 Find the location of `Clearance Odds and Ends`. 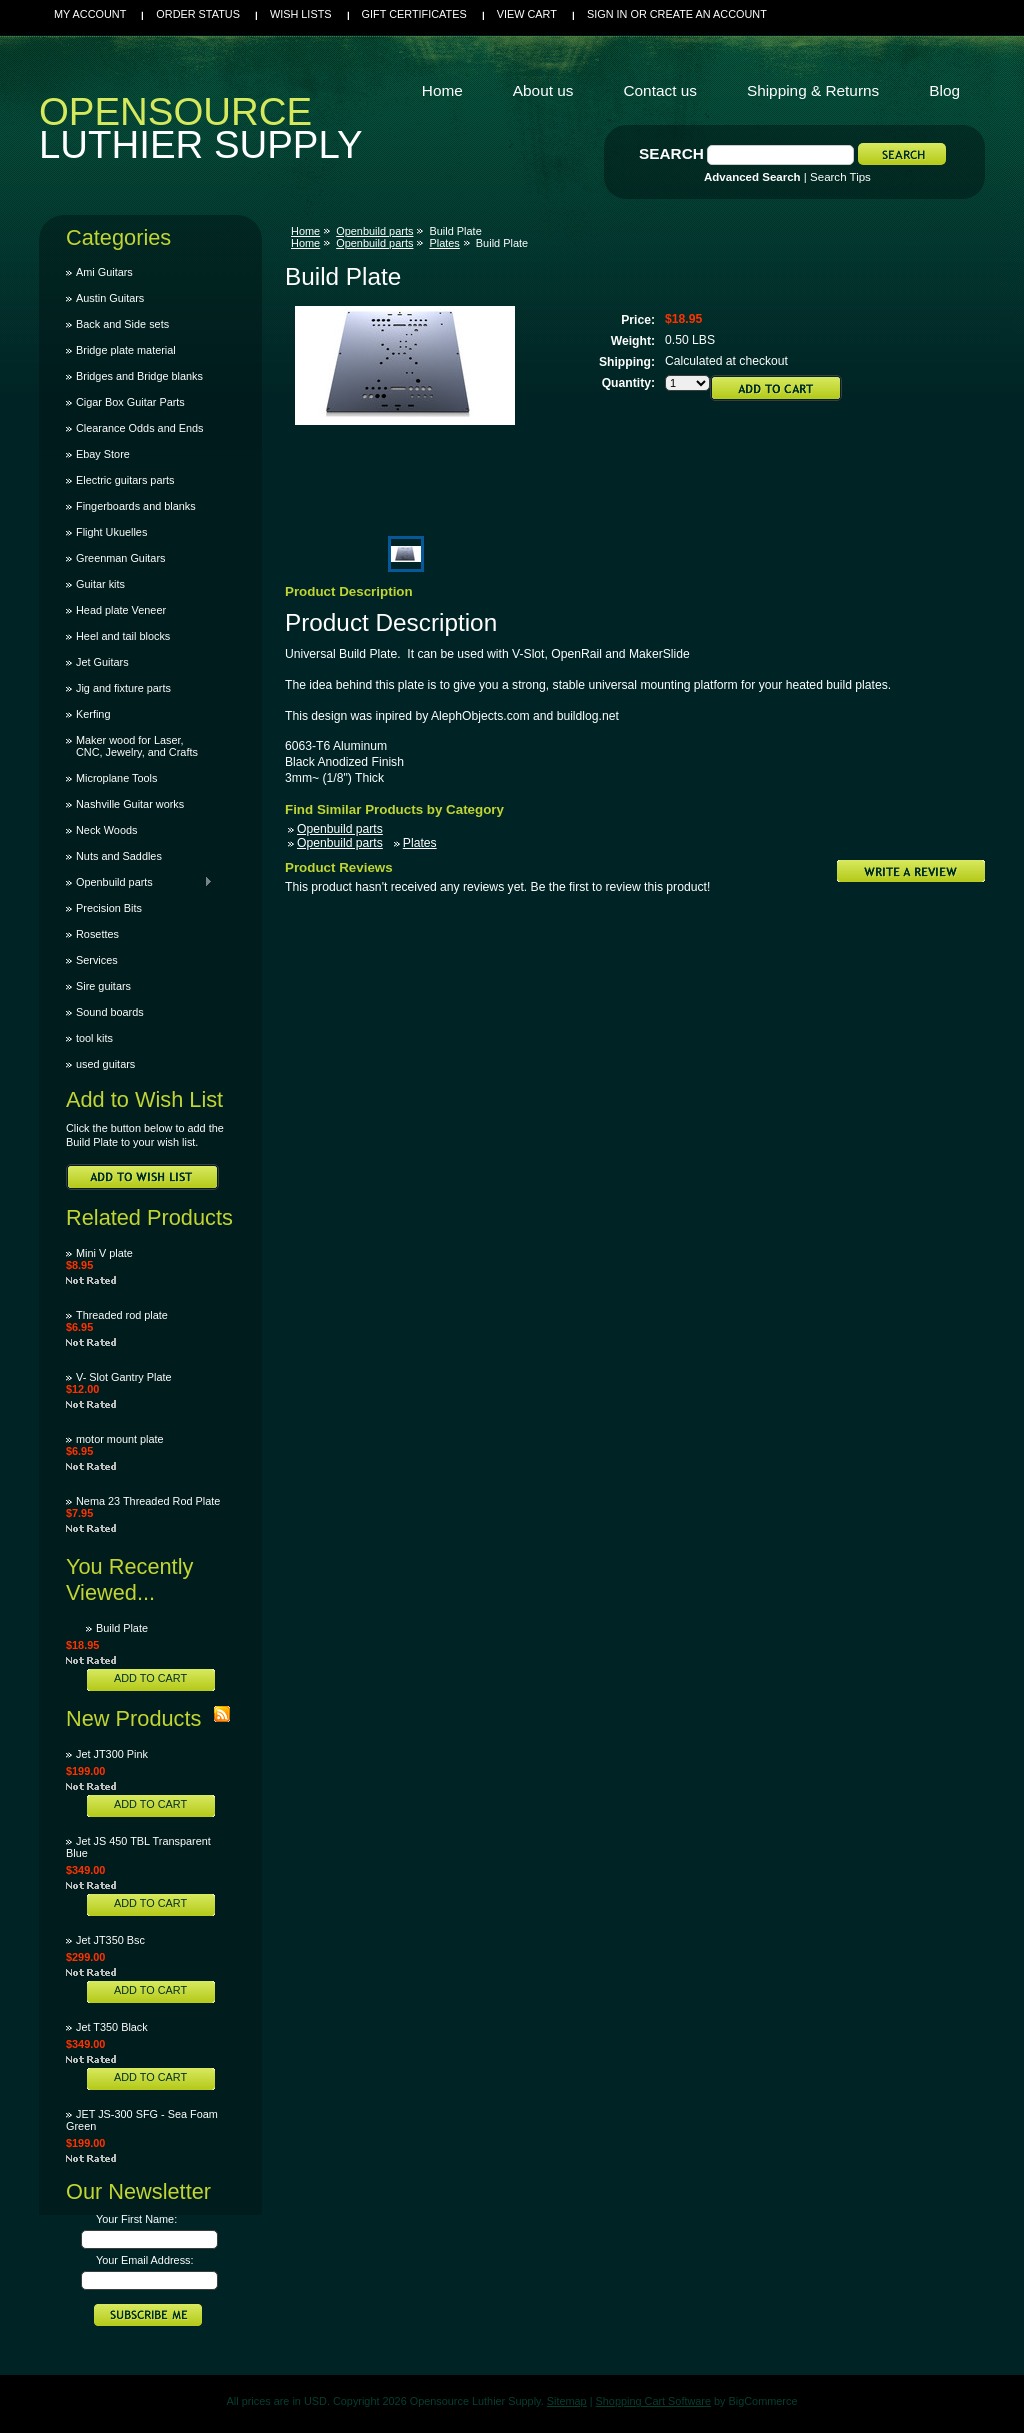

Clearance Odds and Ends is located at coordinates (140, 428).